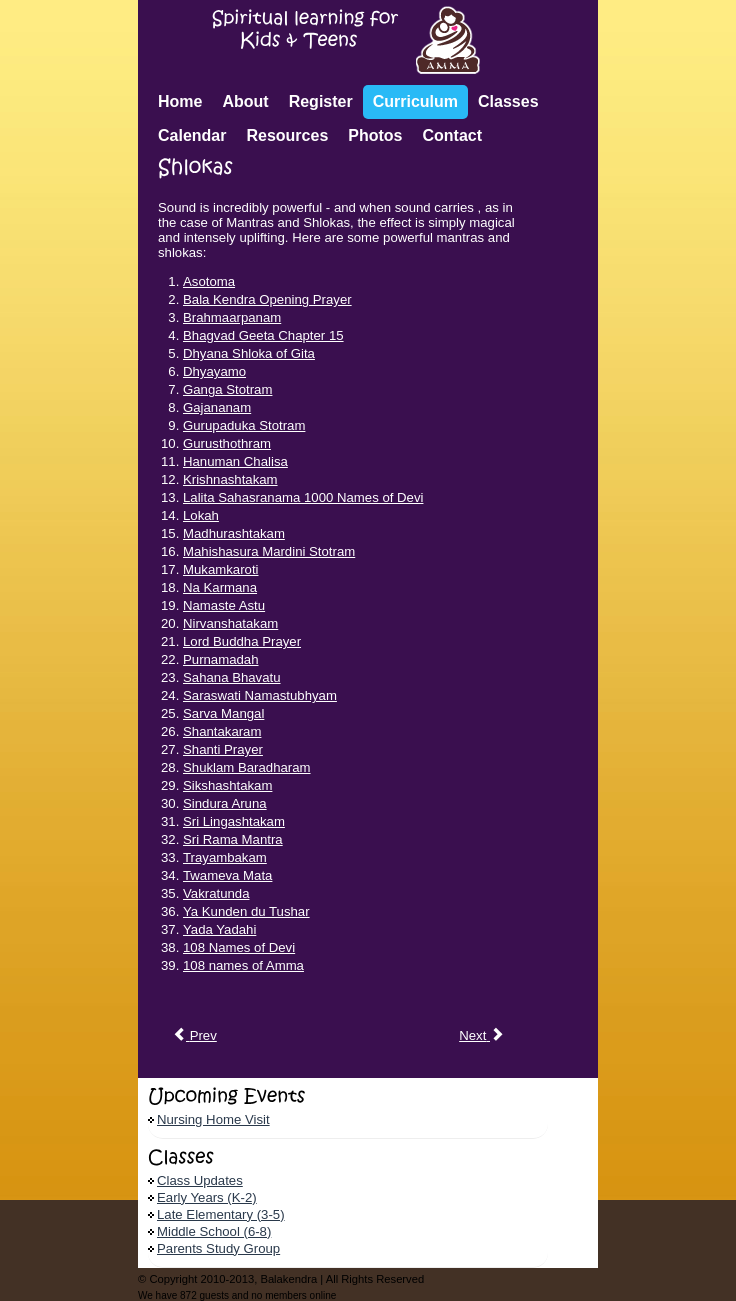 Image resolution: width=736 pixels, height=1301 pixels. I want to click on Gurusthothram, so click(227, 443).